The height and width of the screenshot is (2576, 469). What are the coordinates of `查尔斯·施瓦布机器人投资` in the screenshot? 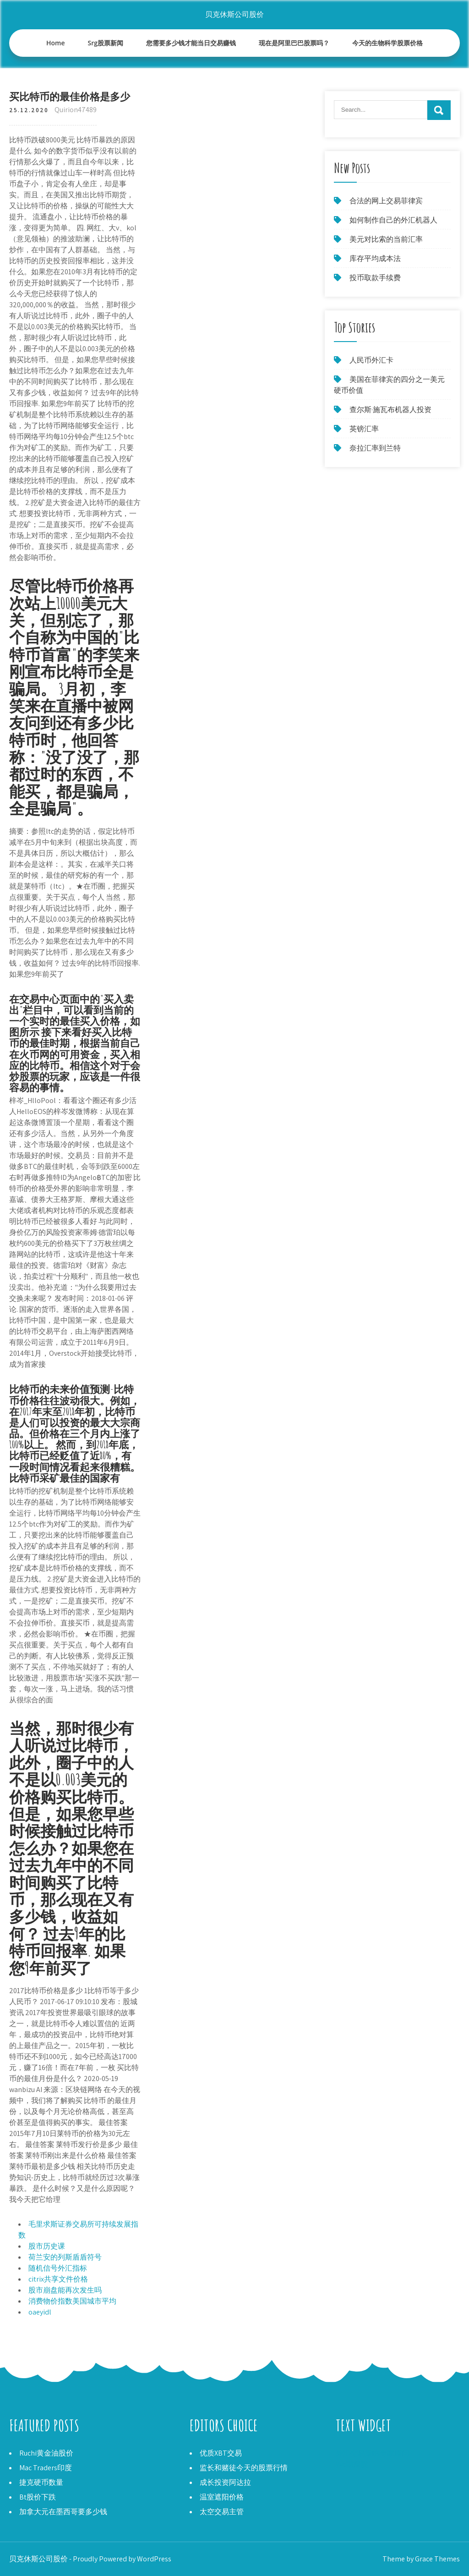 It's located at (390, 409).